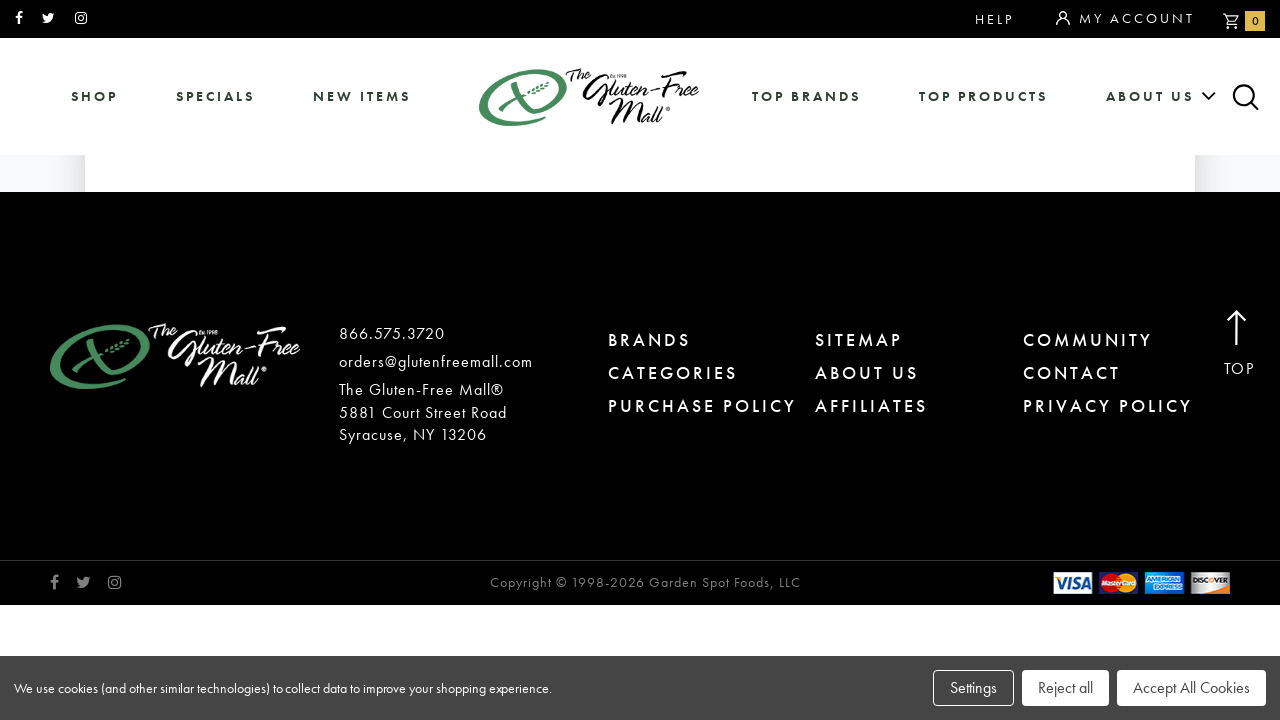 This screenshot has height=720, width=1280. What do you see at coordinates (392, 333) in the screenshot?
I see `866.575.3720` at bounding box center [392, 333].